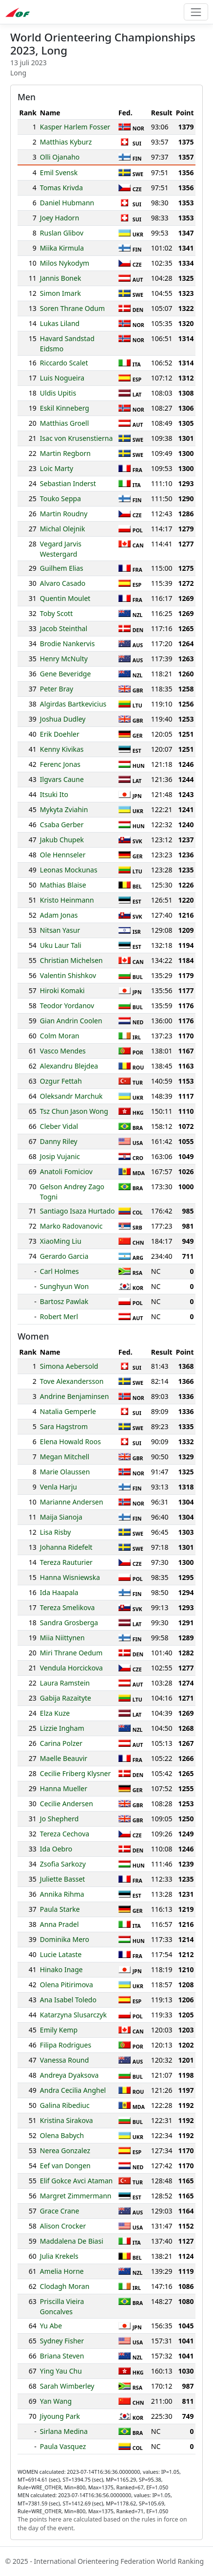 The height and width of the screenshot is (2576, 213). Describe the element at coordinates (58, 1141) in the screenshot. I see `Danny Riley` at that location.